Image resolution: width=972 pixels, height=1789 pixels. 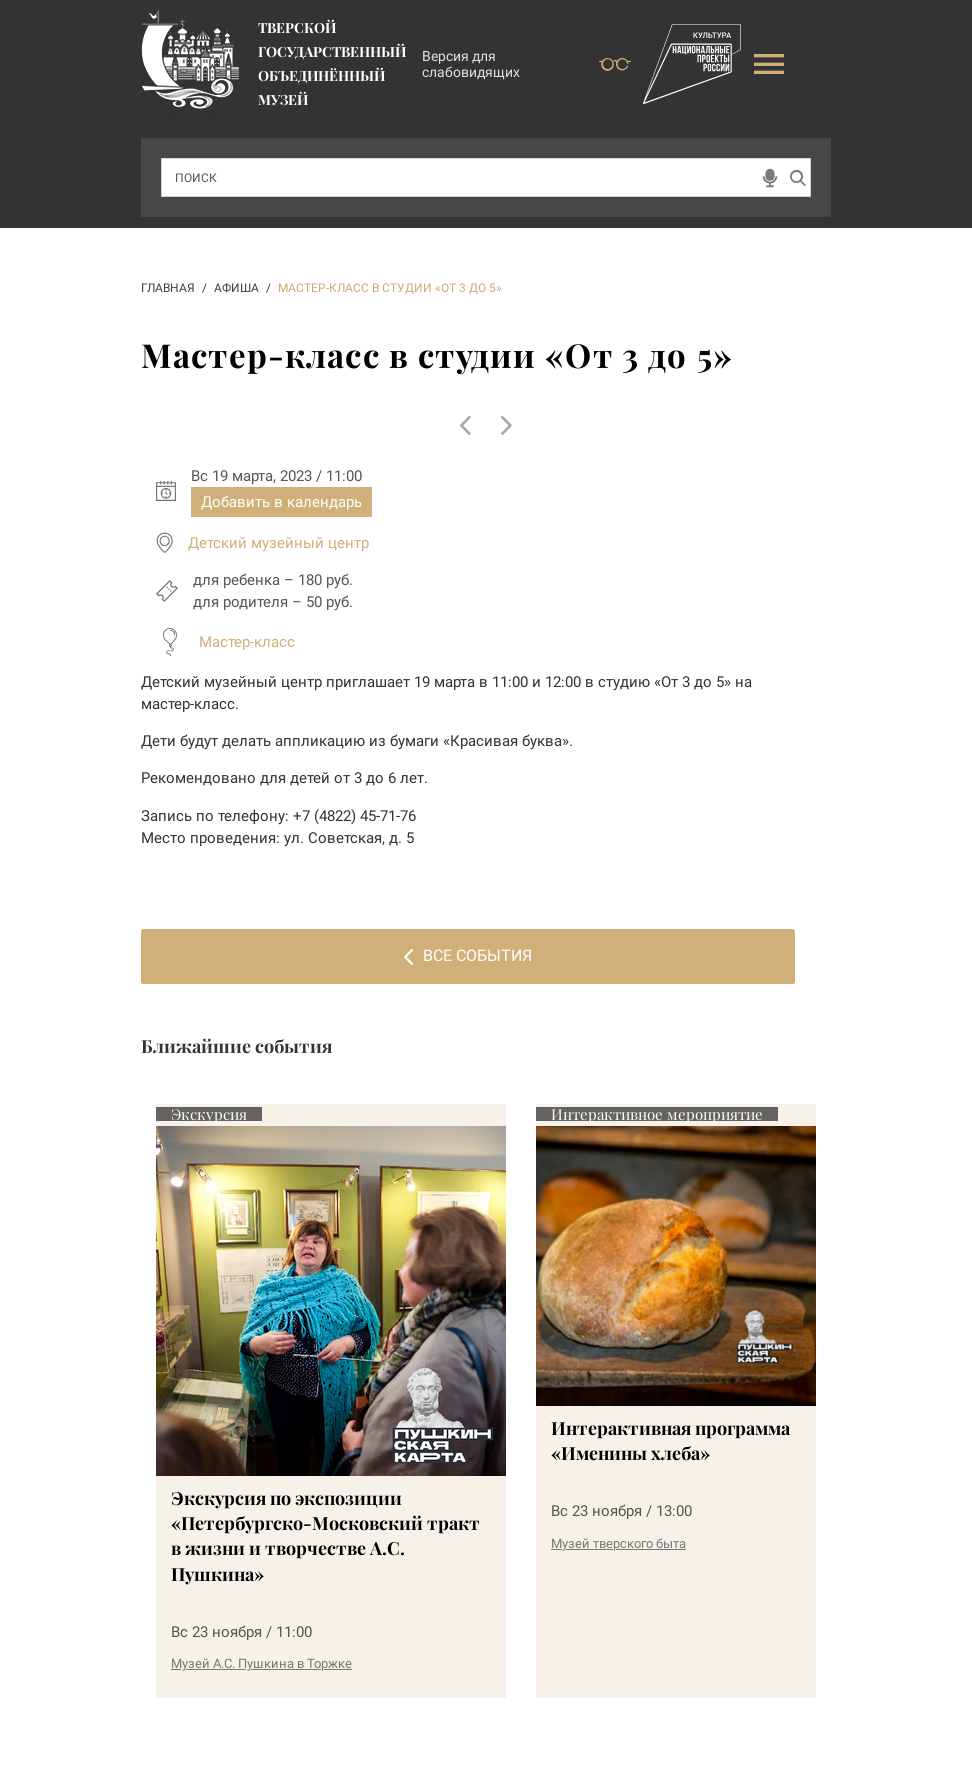 What do you see at coordinates (670, 1440) in the screenshot?
I see `Интерактивная программа «Именины хлеба»` at bounding box center [670, 1440].